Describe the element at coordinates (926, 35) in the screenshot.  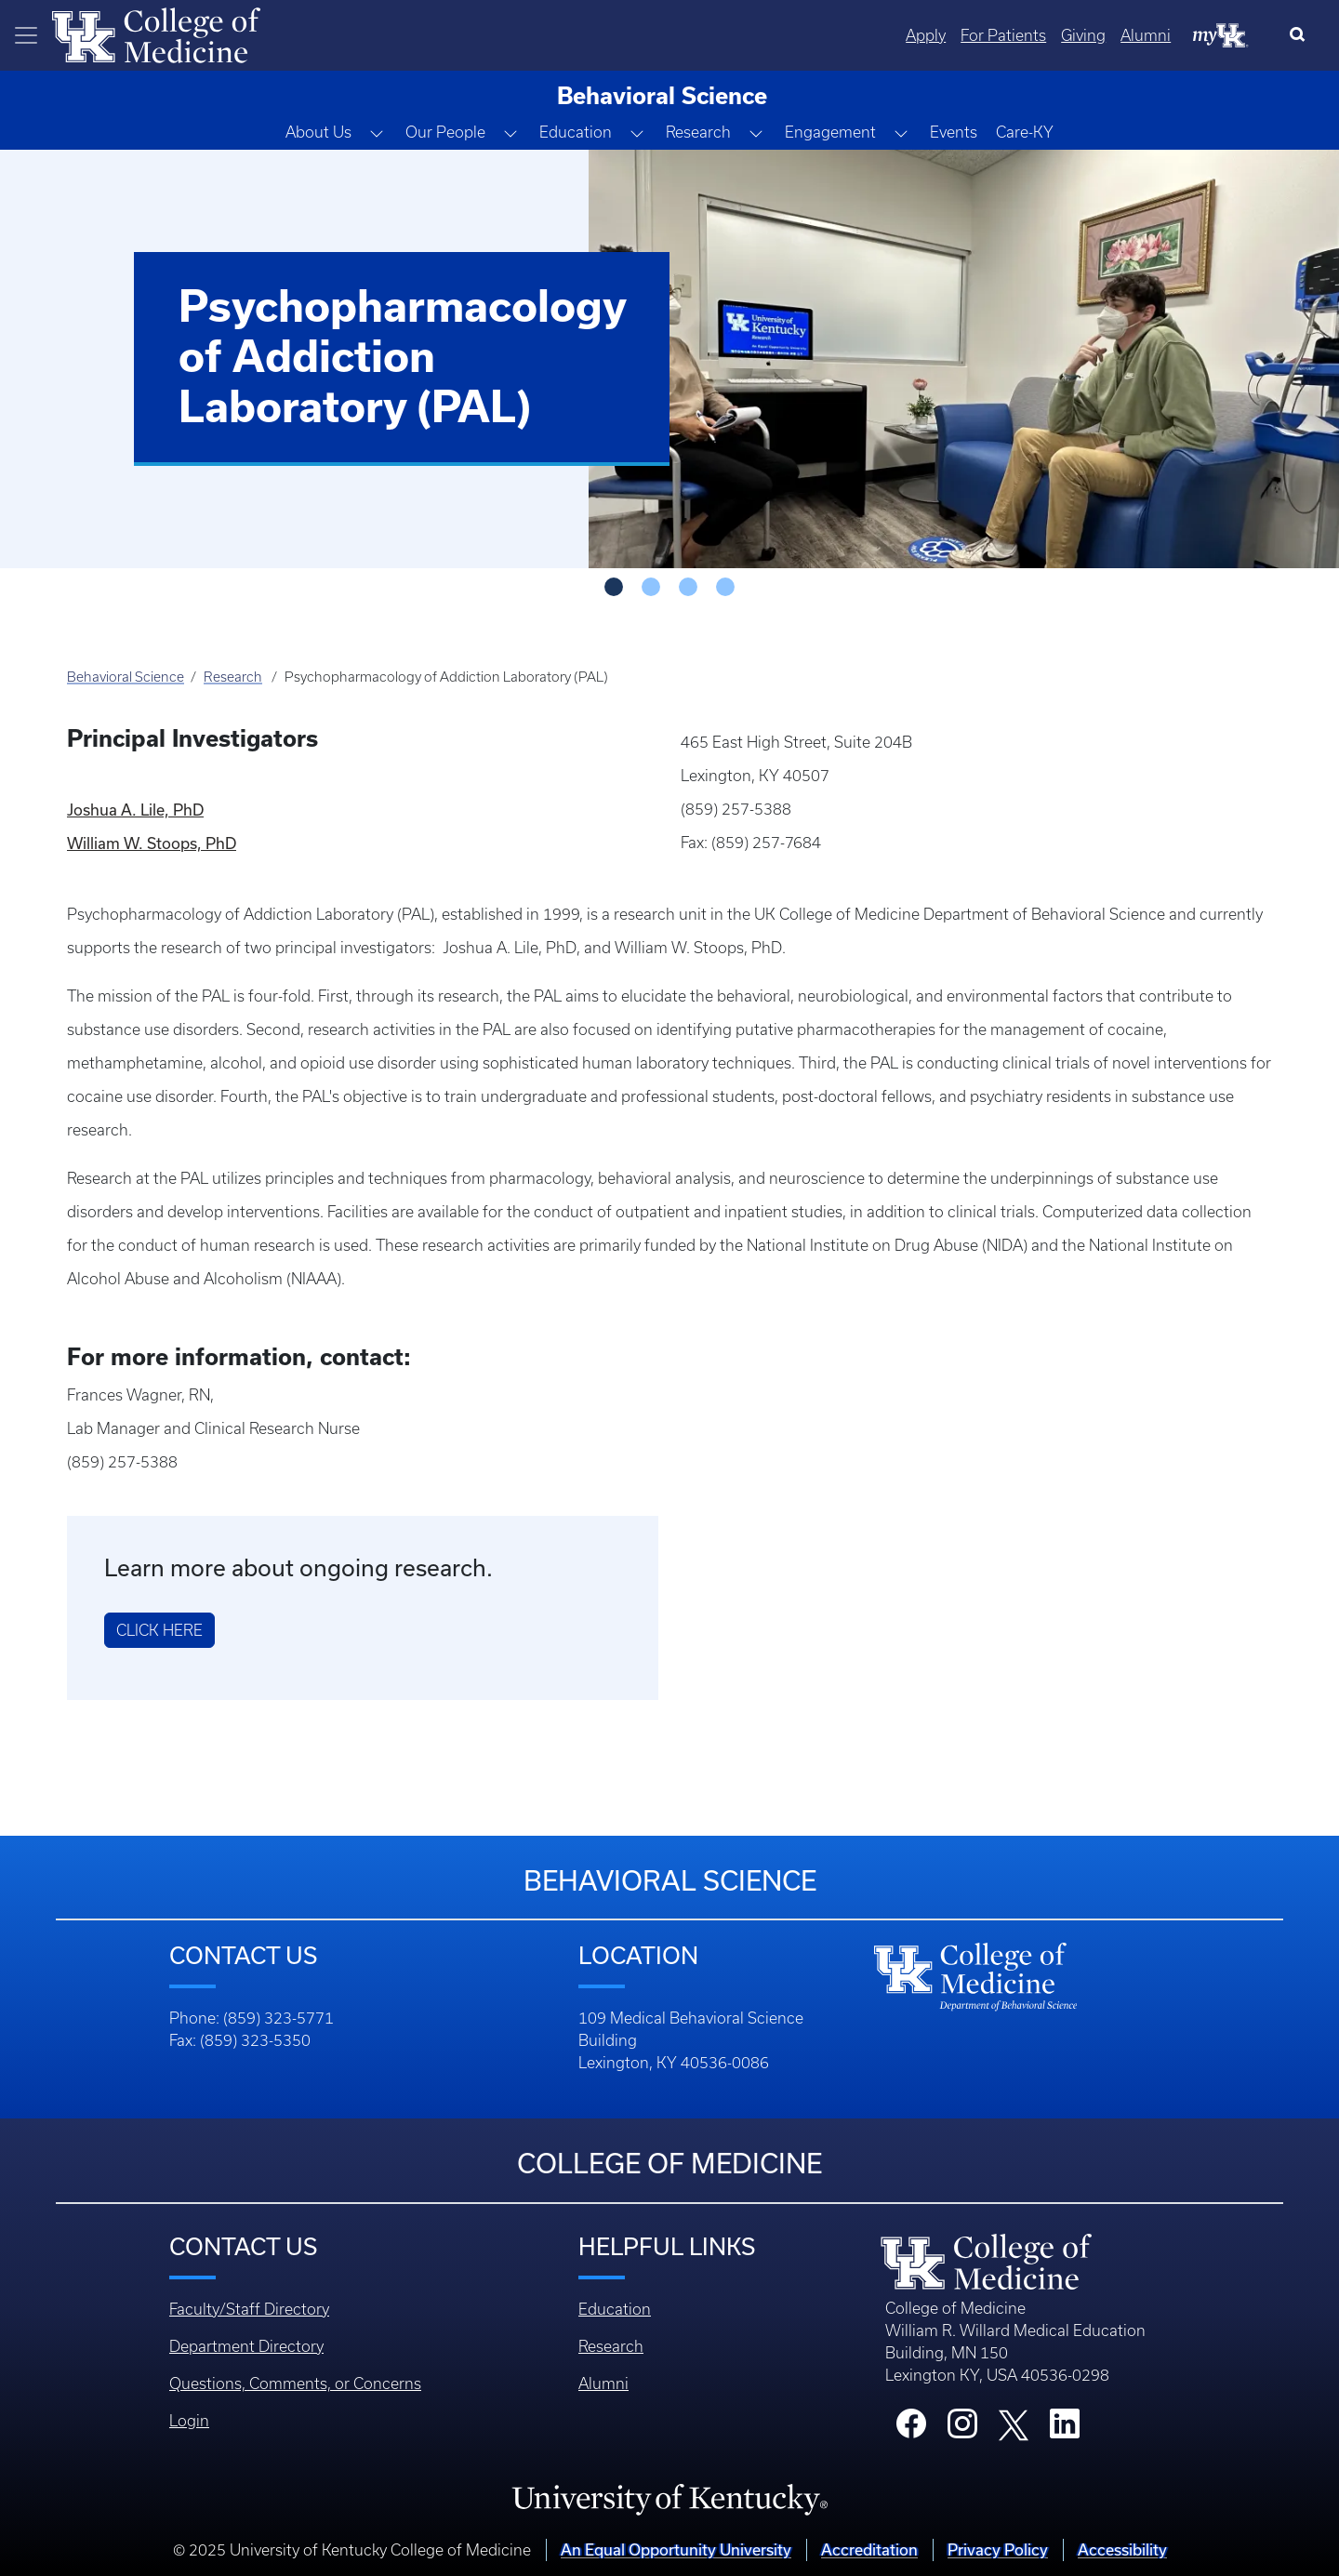
I see `Apply [Quicklinks - Apply]` at that location.